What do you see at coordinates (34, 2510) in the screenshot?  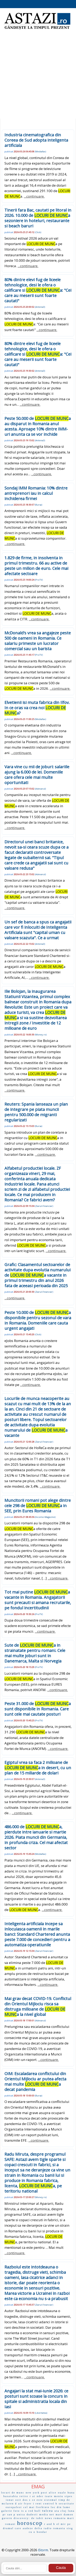 I see `red bull` at bounding box center [34, 2510].